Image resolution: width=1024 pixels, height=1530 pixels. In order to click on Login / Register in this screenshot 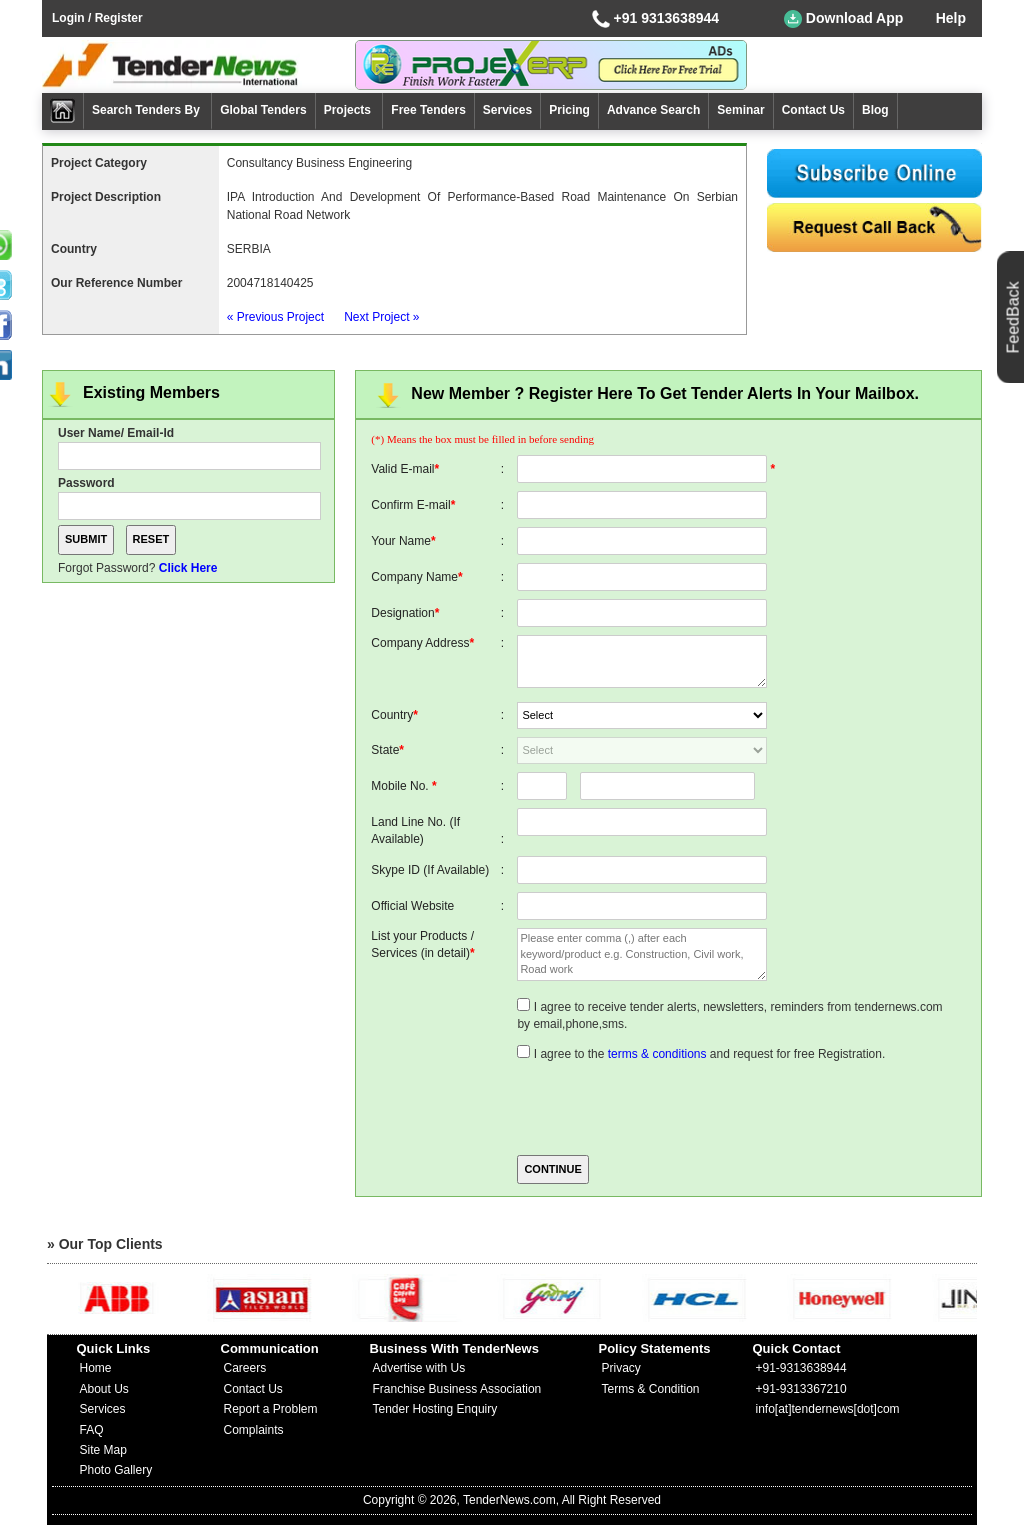, I will do `click(97, 18)`.